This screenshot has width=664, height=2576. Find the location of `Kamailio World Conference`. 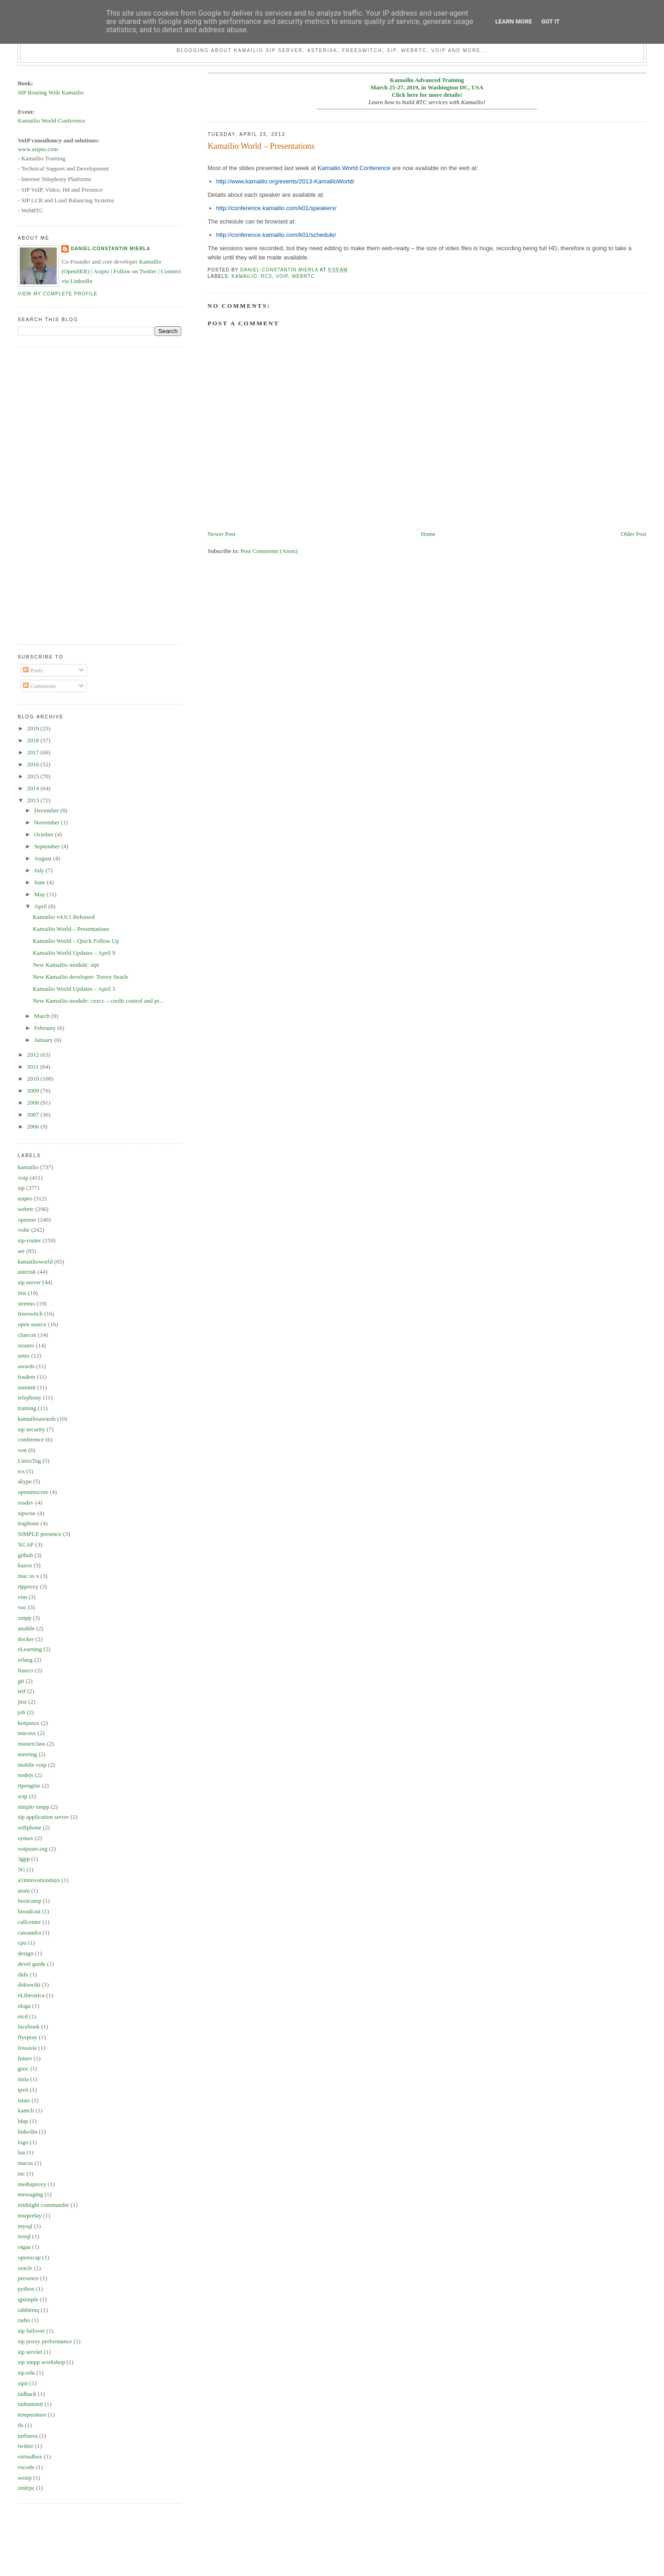

Kamailio World Conference is located at coordinates (354, 168).